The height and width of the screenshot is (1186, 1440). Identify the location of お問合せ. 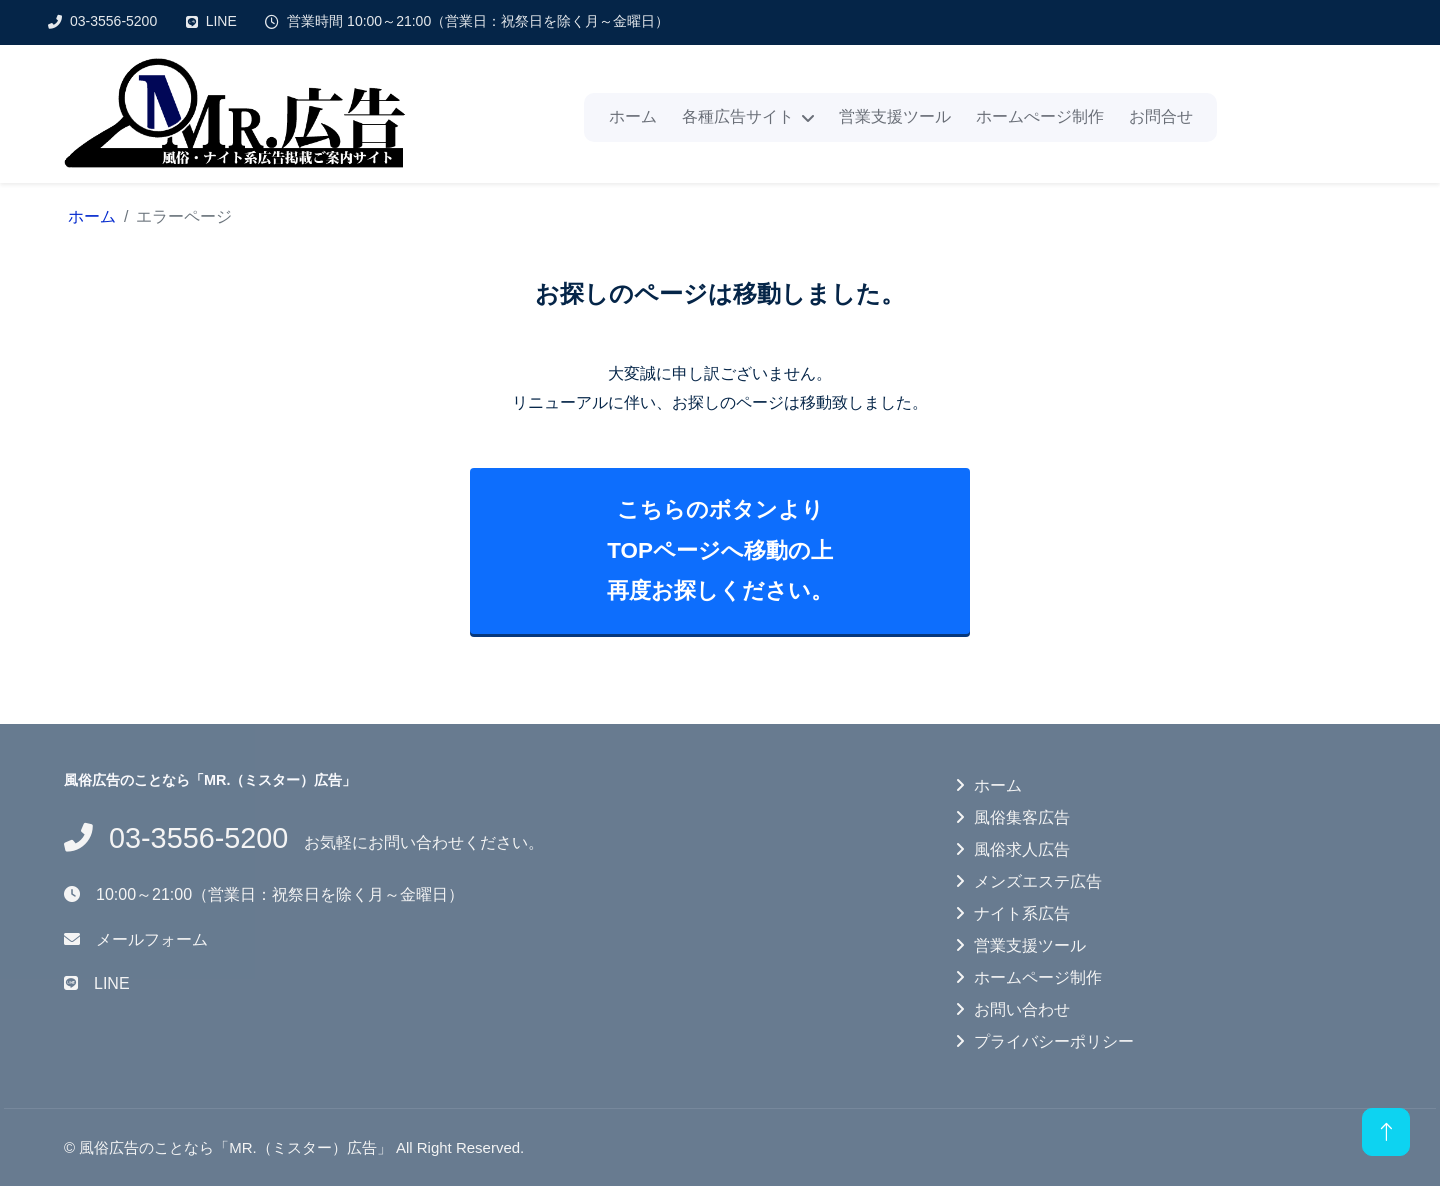
(1161, 116).